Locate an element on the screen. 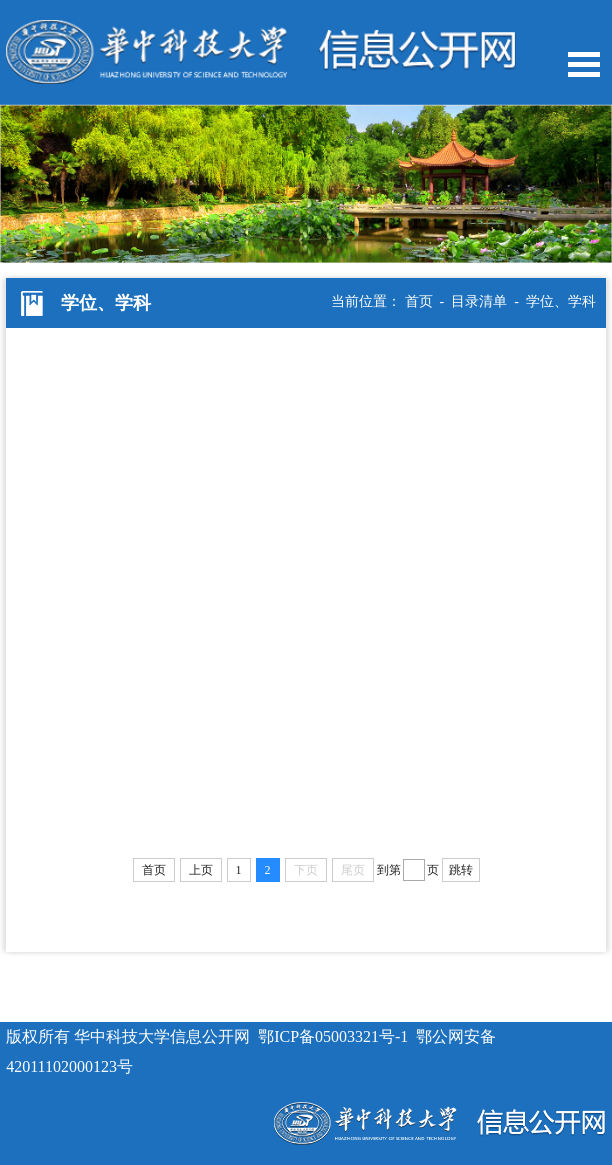 The image size is (612, 1165). 学位、学科 is located at coordinates (561, 301).